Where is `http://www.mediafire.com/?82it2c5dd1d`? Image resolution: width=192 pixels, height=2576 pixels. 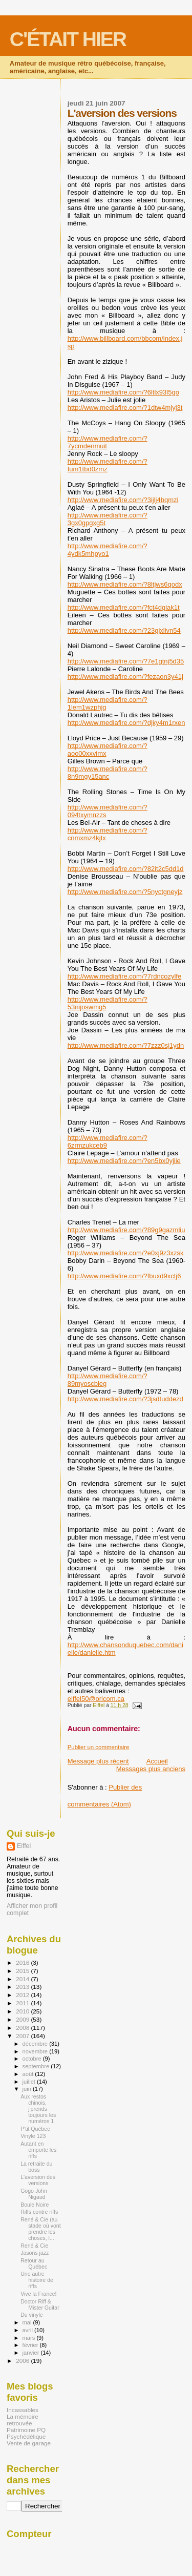
http://www.mediafire.com/?82it2c5dd1d is located at coordinates (126, 868).